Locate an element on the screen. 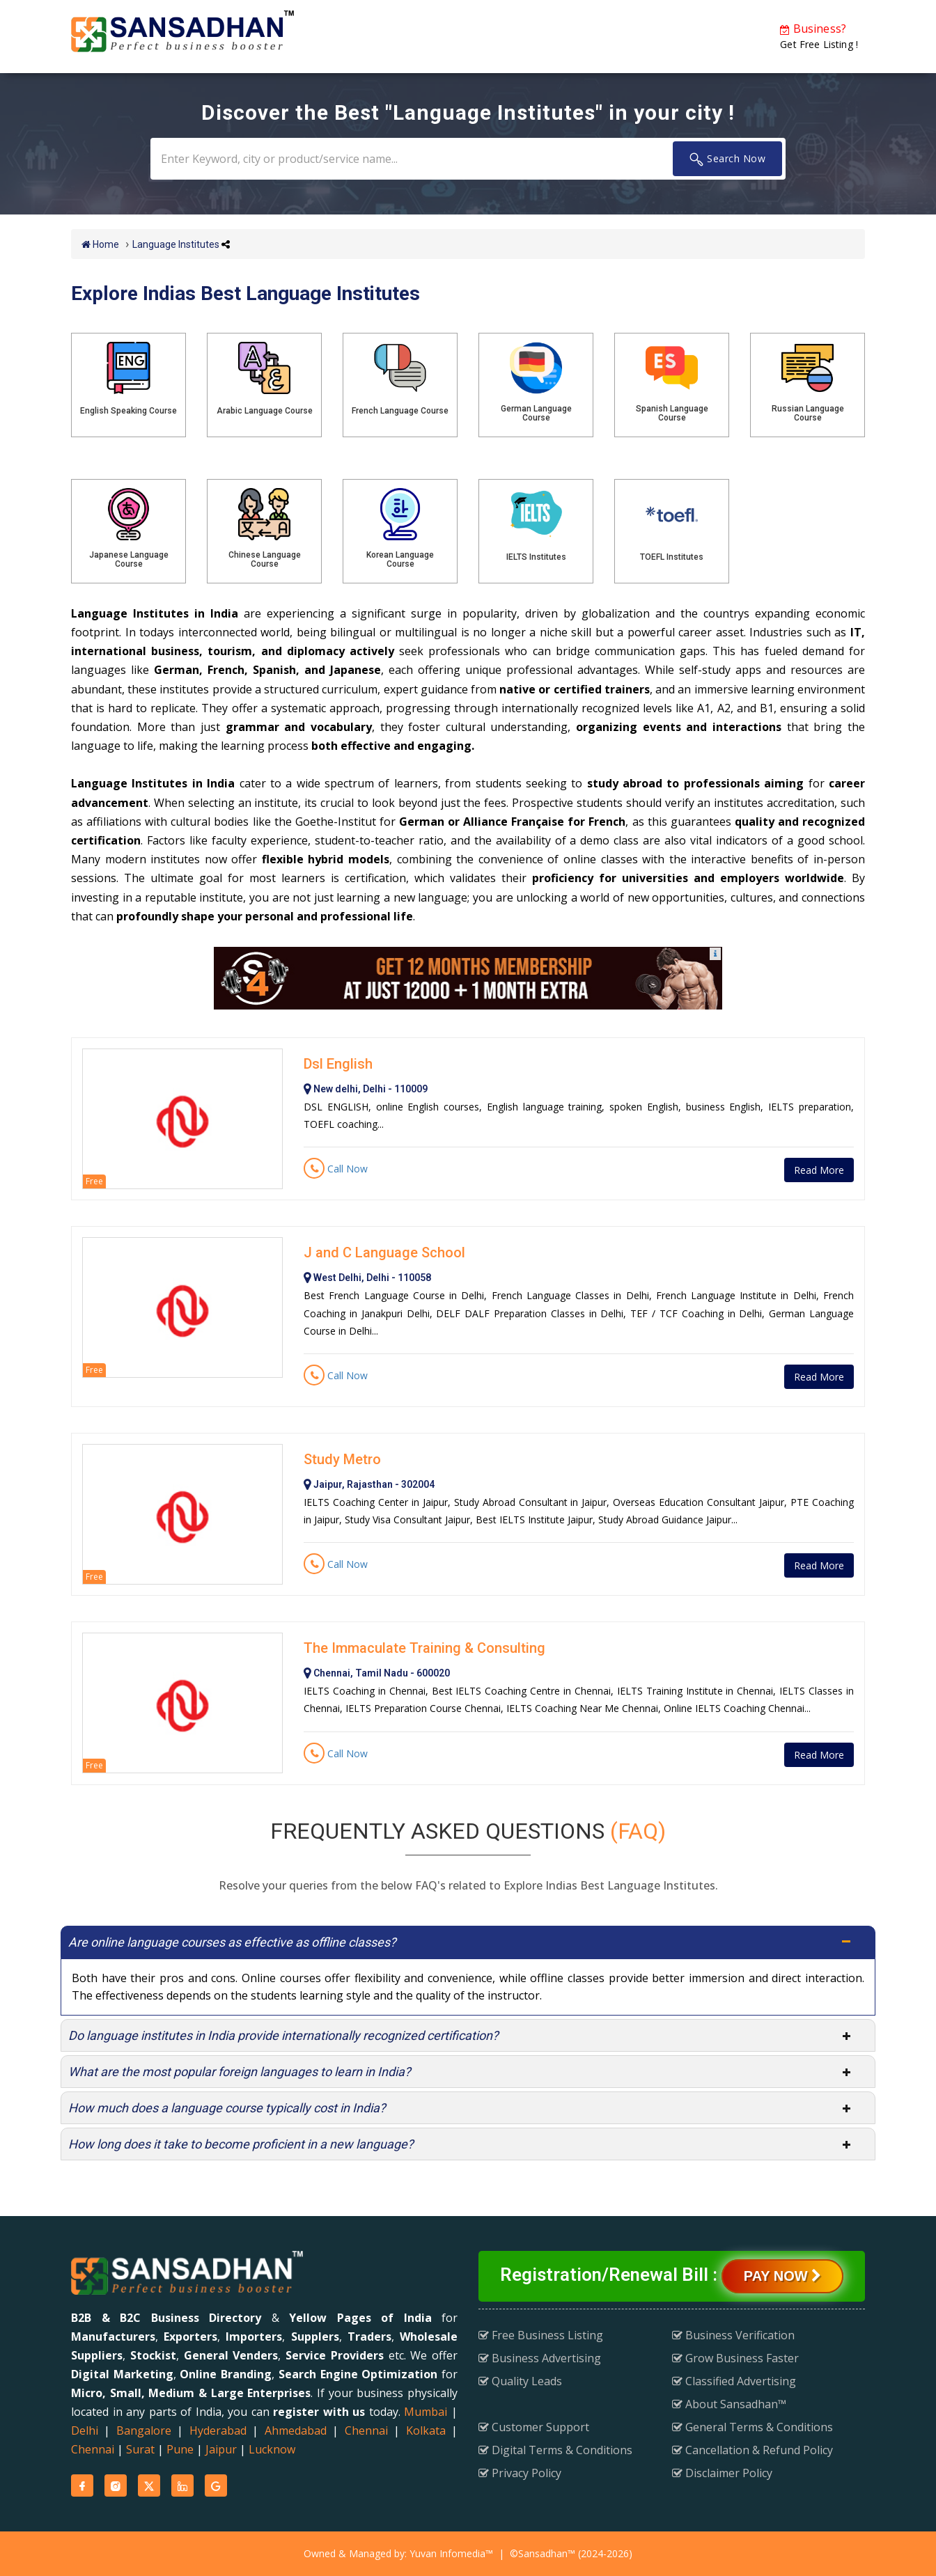 This screenshot has height=2576, width=936. Lucknow is located at coordinates (272, 2449).